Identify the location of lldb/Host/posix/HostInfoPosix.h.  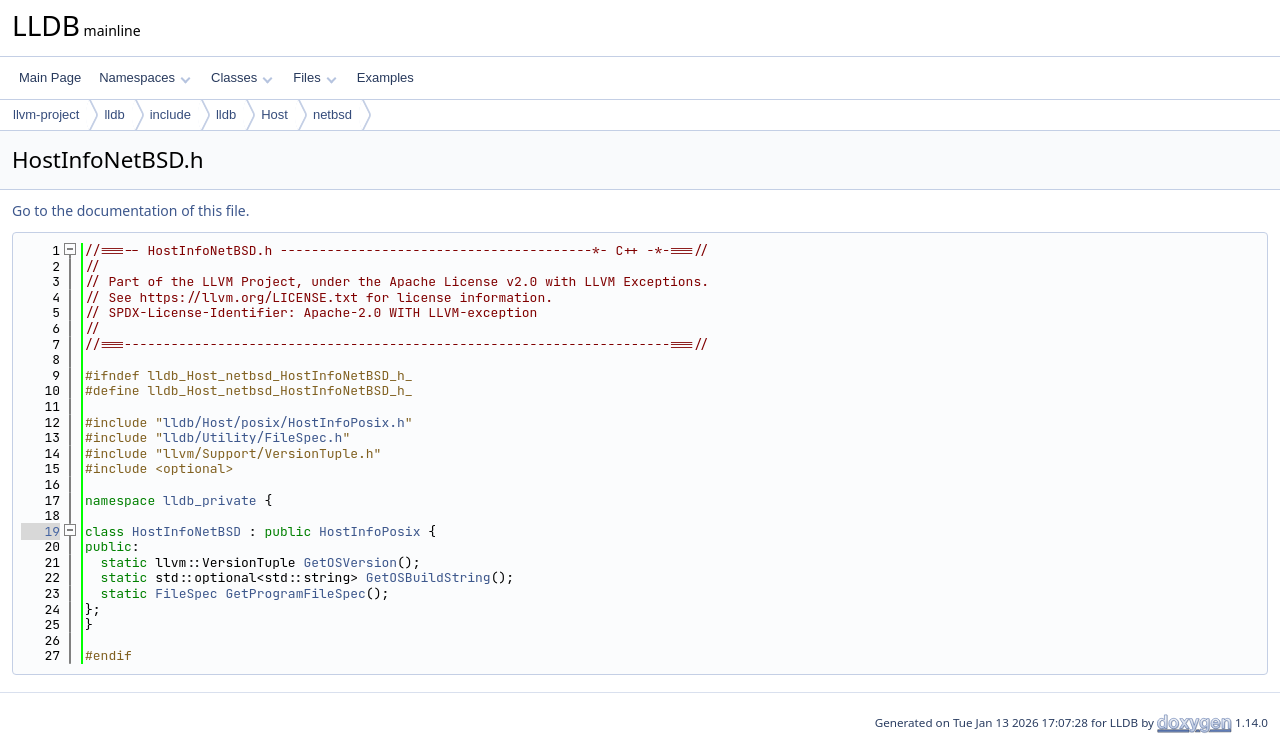
(284, 422).